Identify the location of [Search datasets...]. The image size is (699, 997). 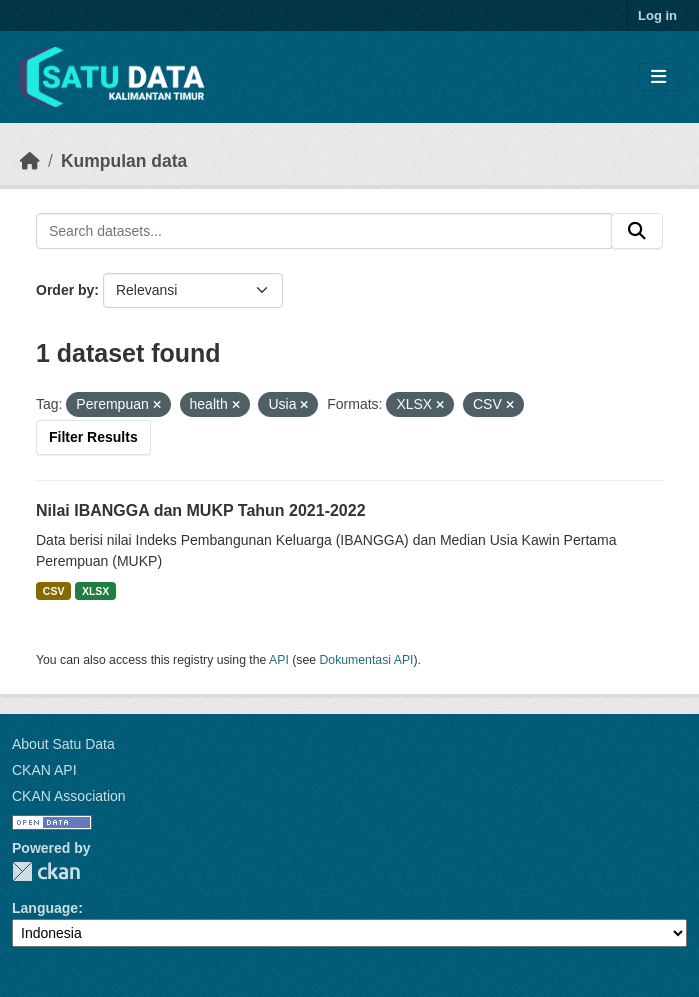
(324, 231).